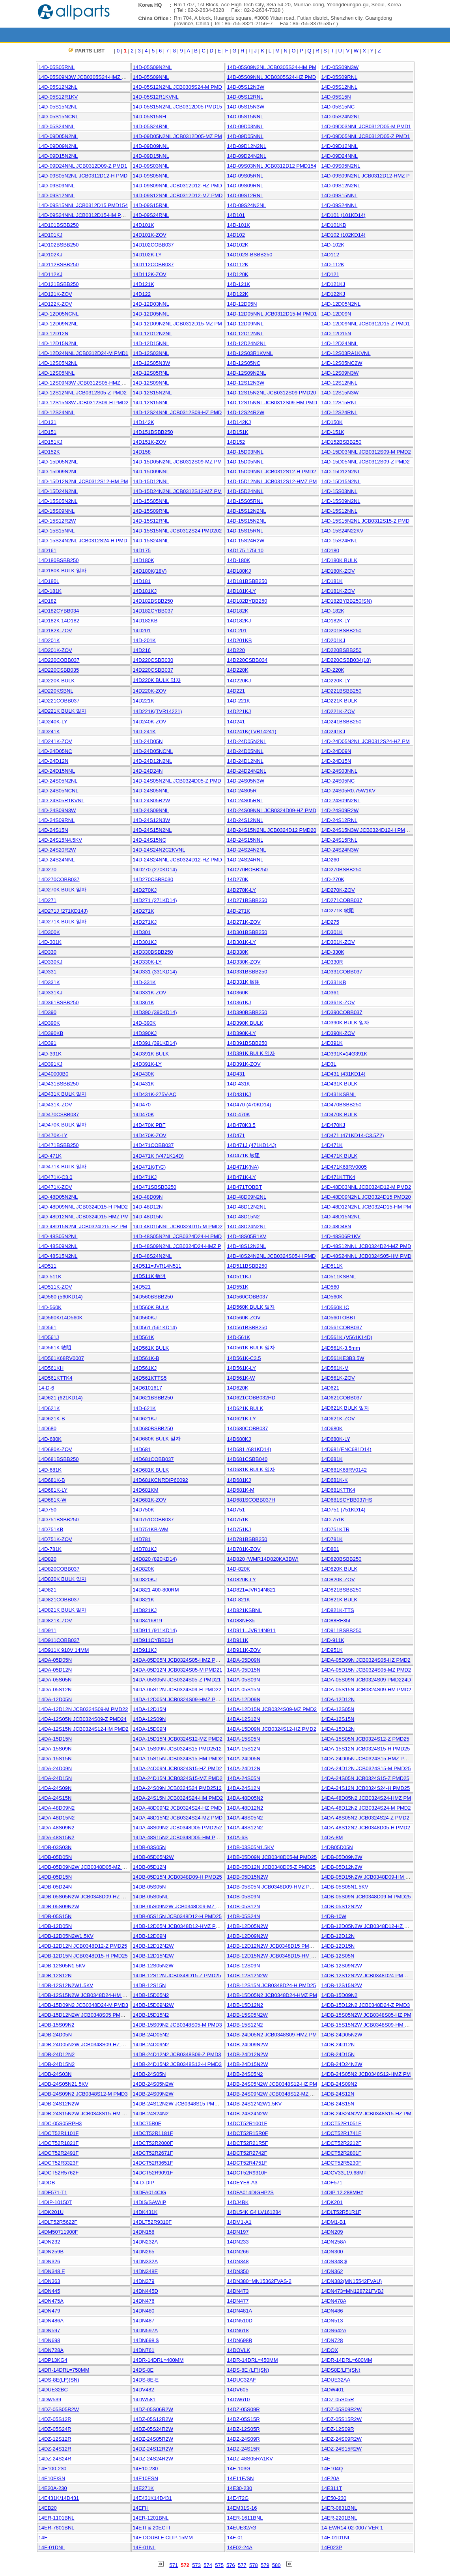 The height and width of the screenshot is (2576, 450). Describe the element at coordinates (238, 1114) in the screenshot. I see `14D-470K` at that location.